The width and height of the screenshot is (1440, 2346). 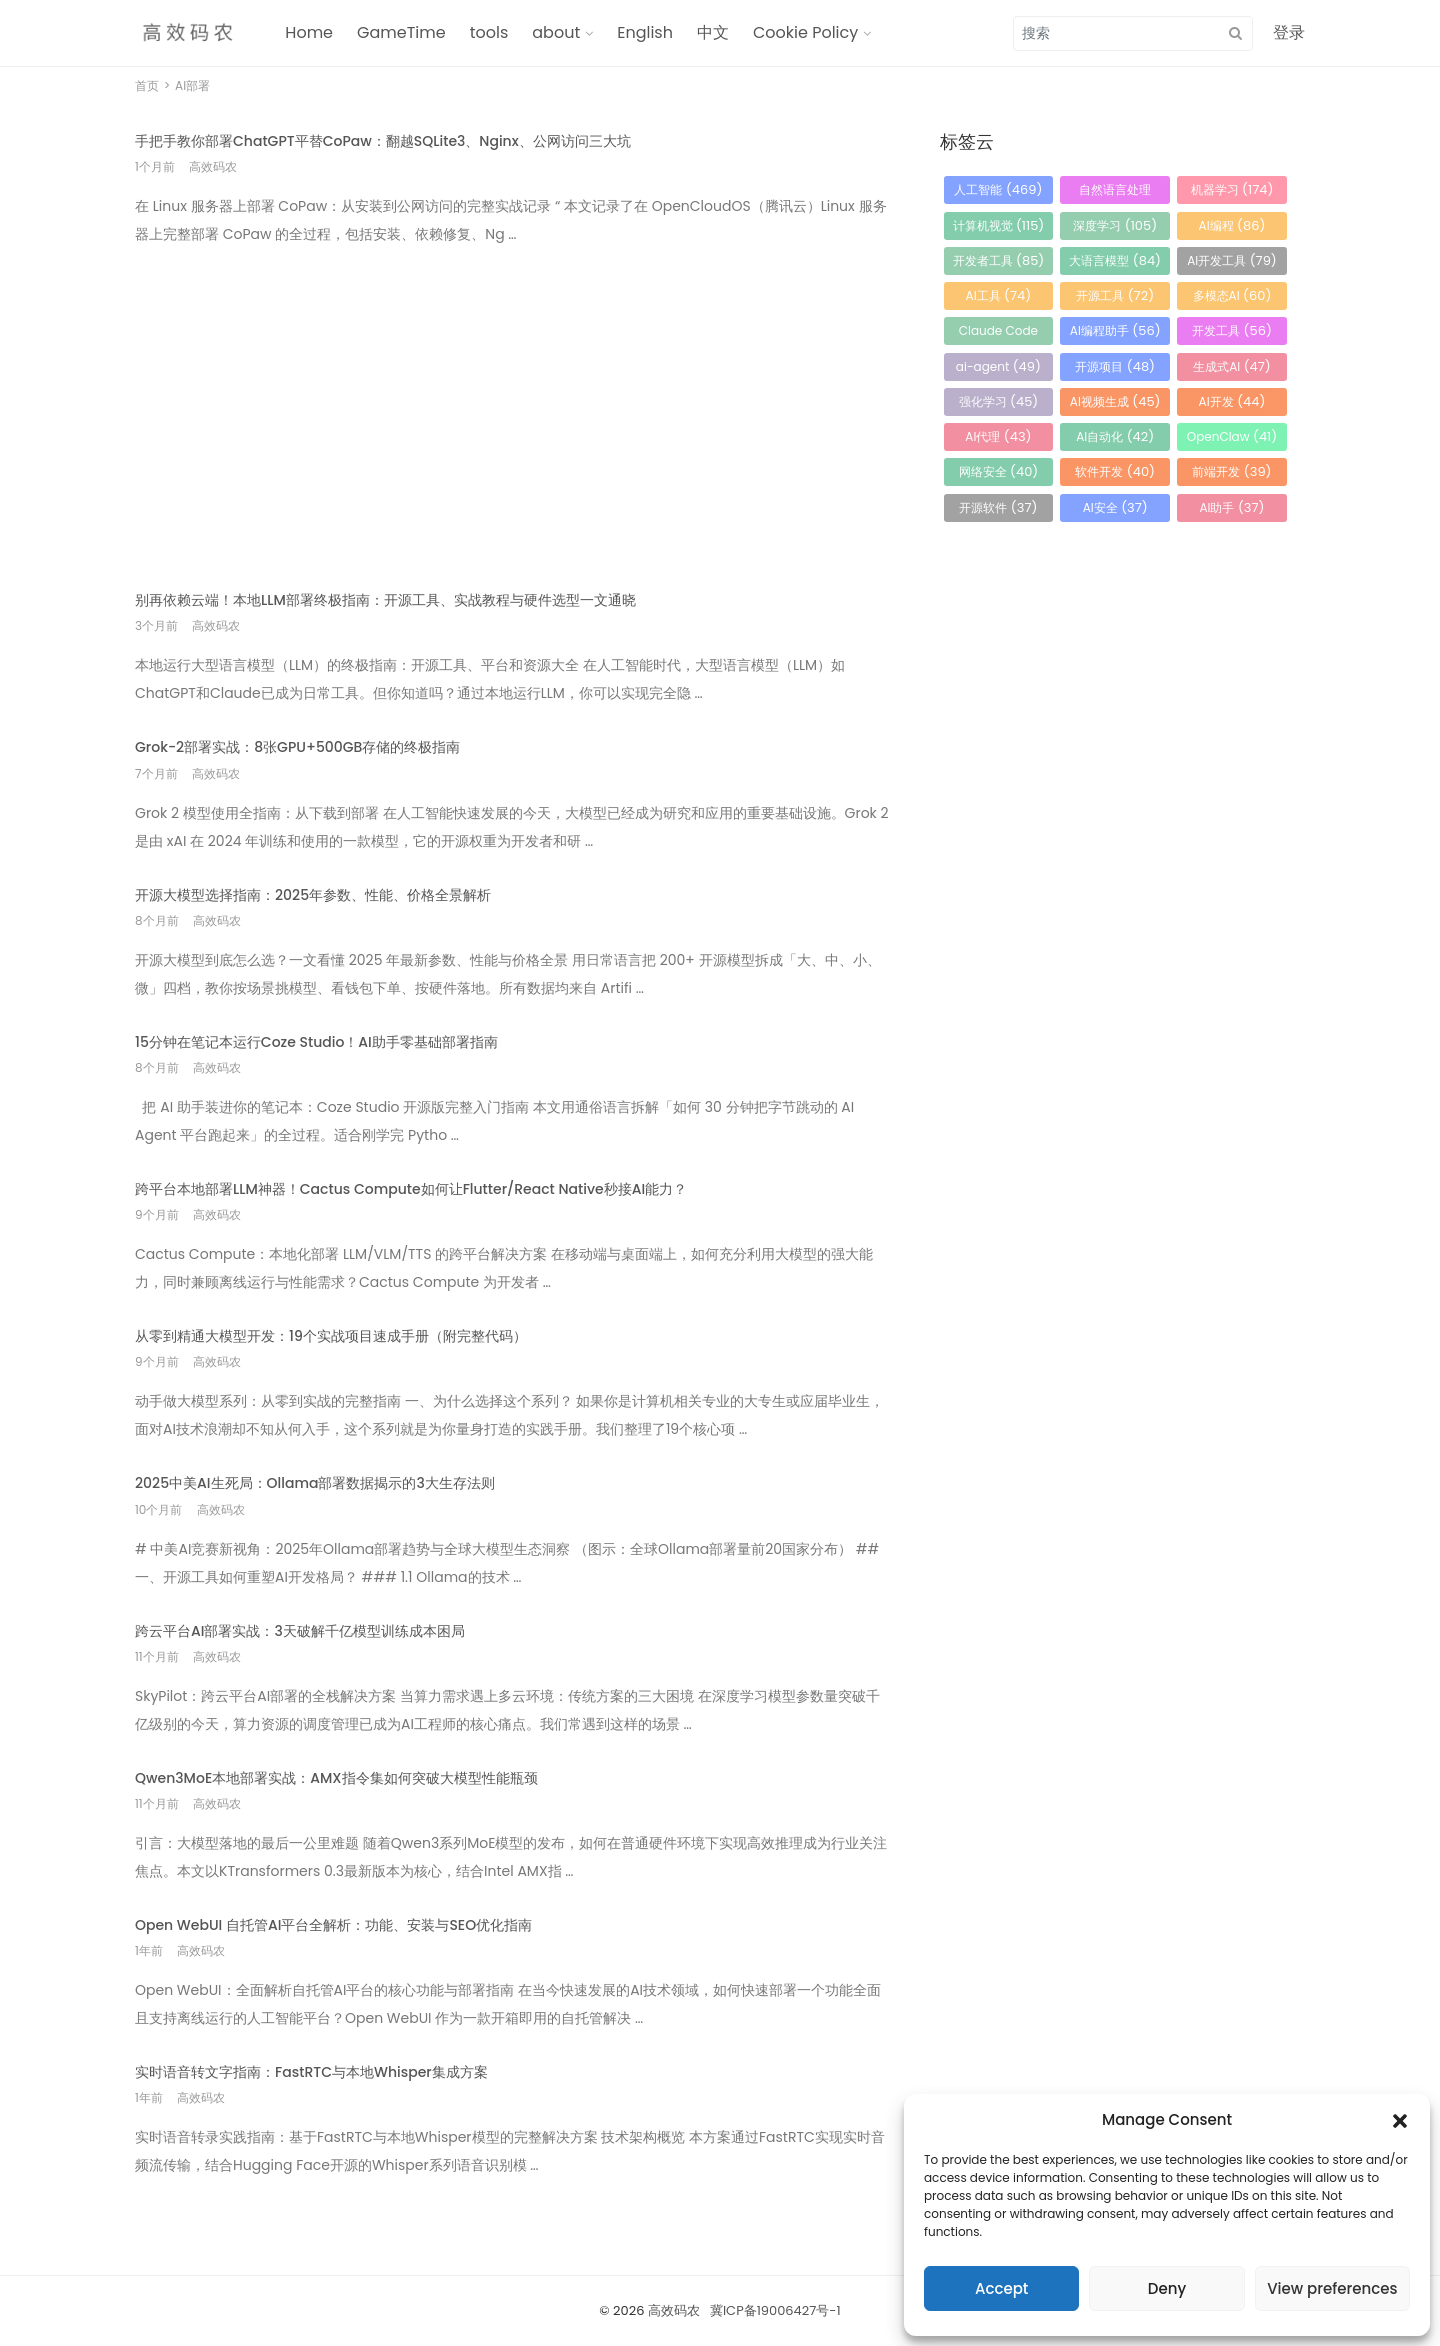 I want to click on AI部署, so click(x=192, y=85).